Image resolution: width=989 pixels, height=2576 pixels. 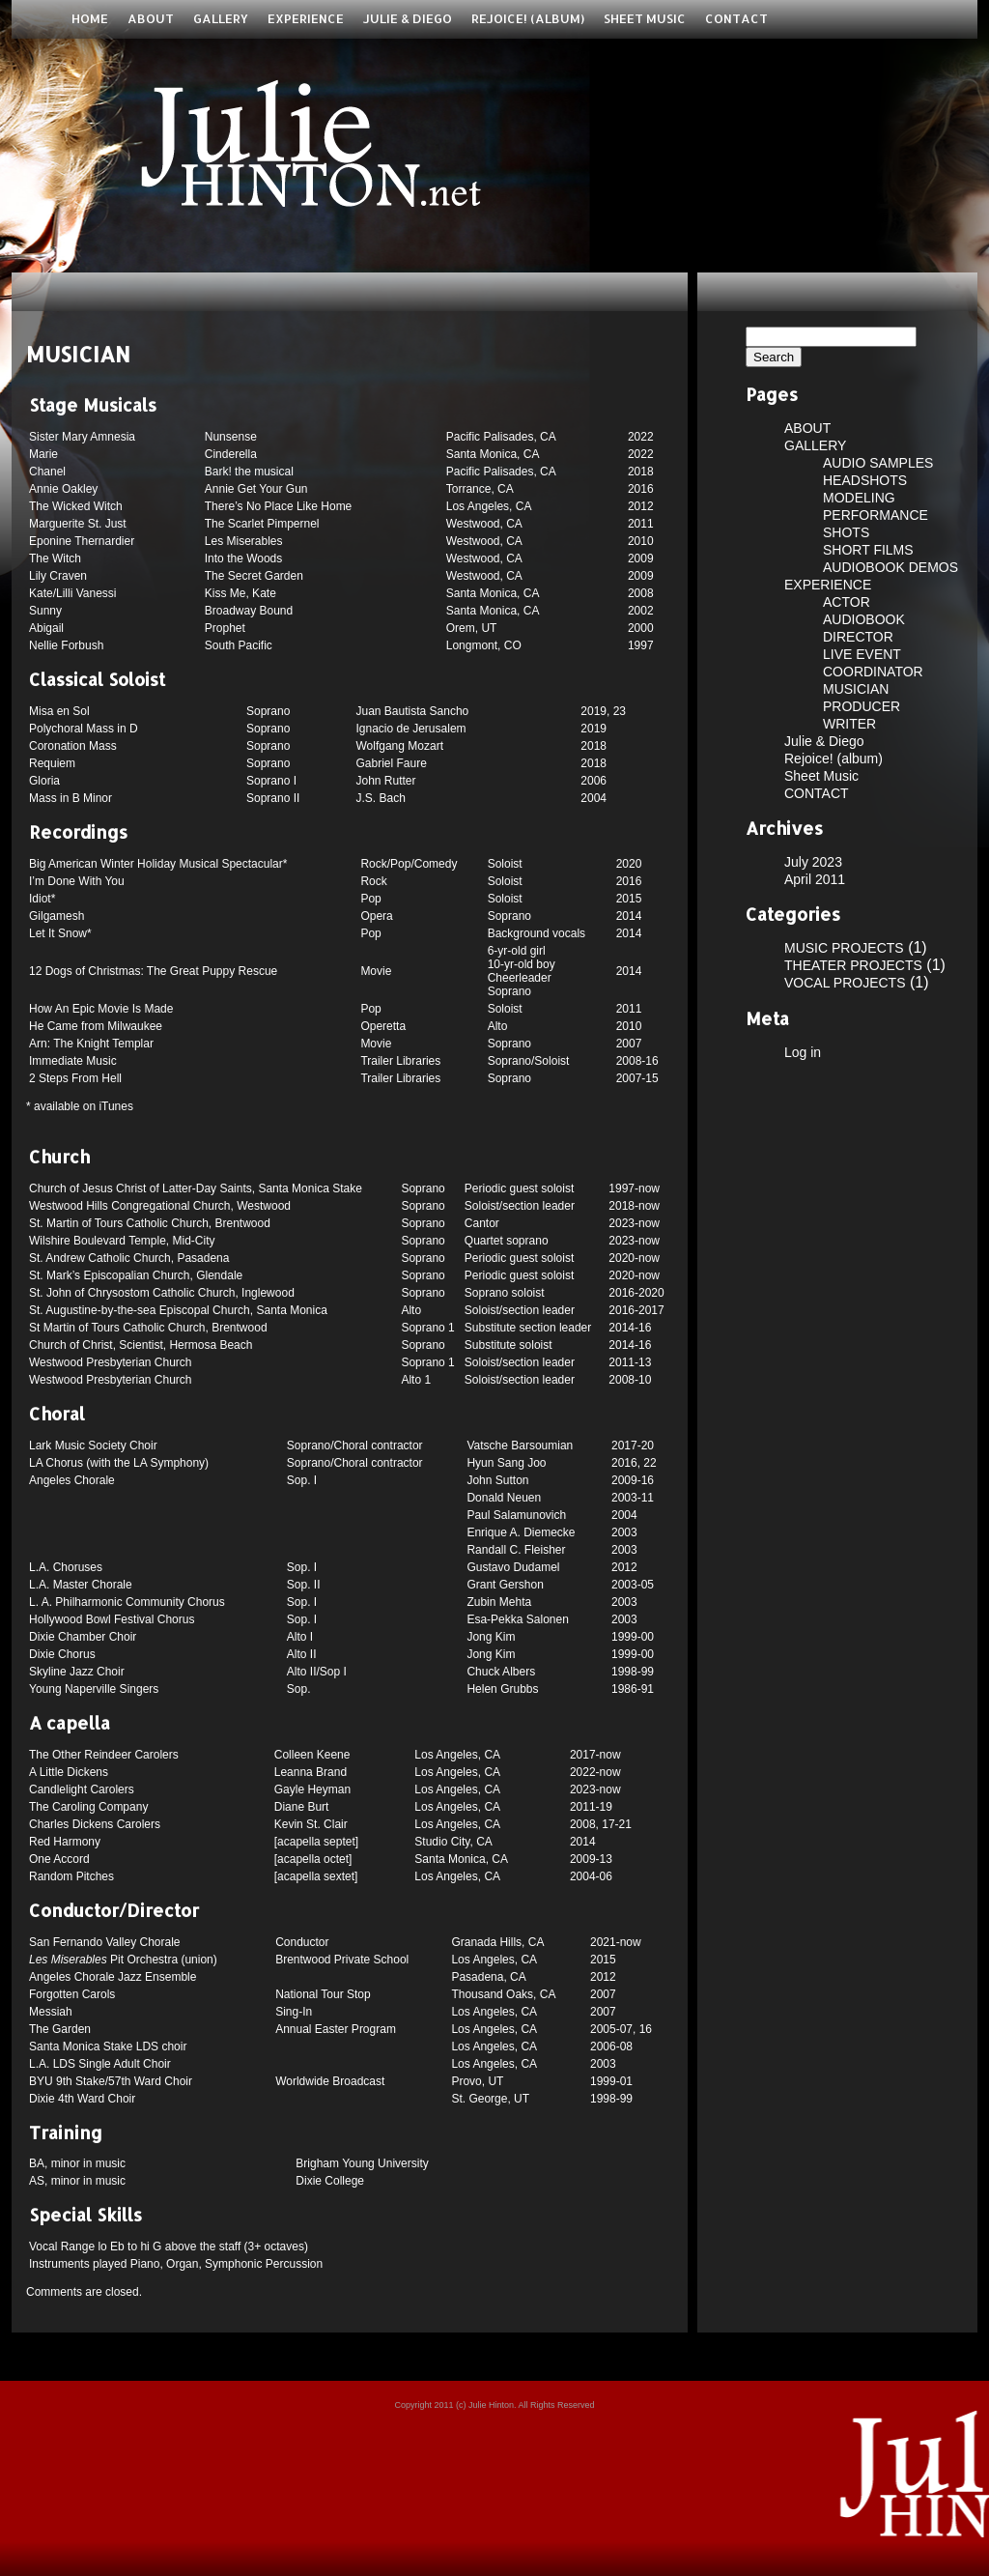 I want to click on Julie & Diego, so click(x=407, y=18).